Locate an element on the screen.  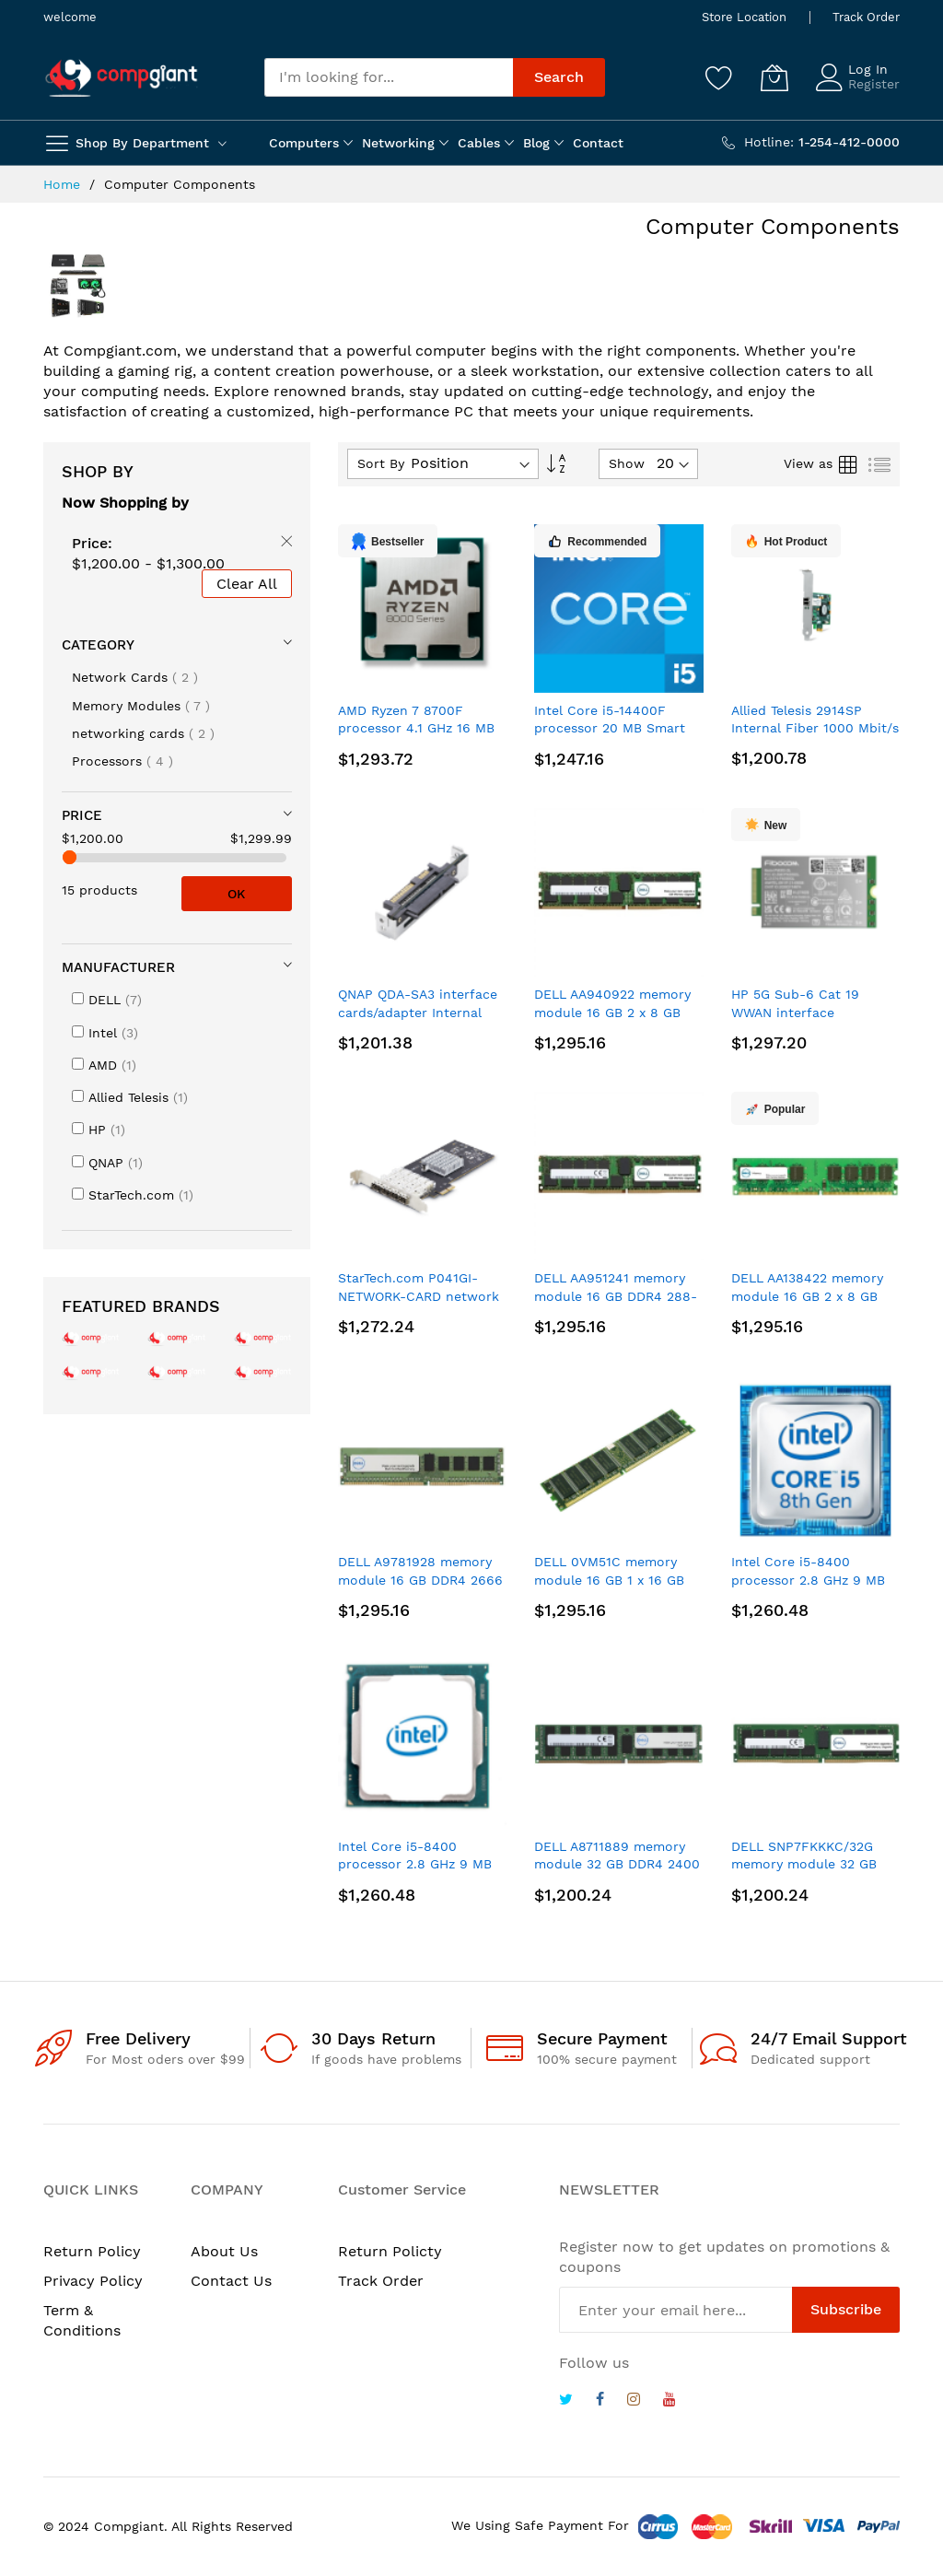
Track Order is located at coordinates (866, 17).